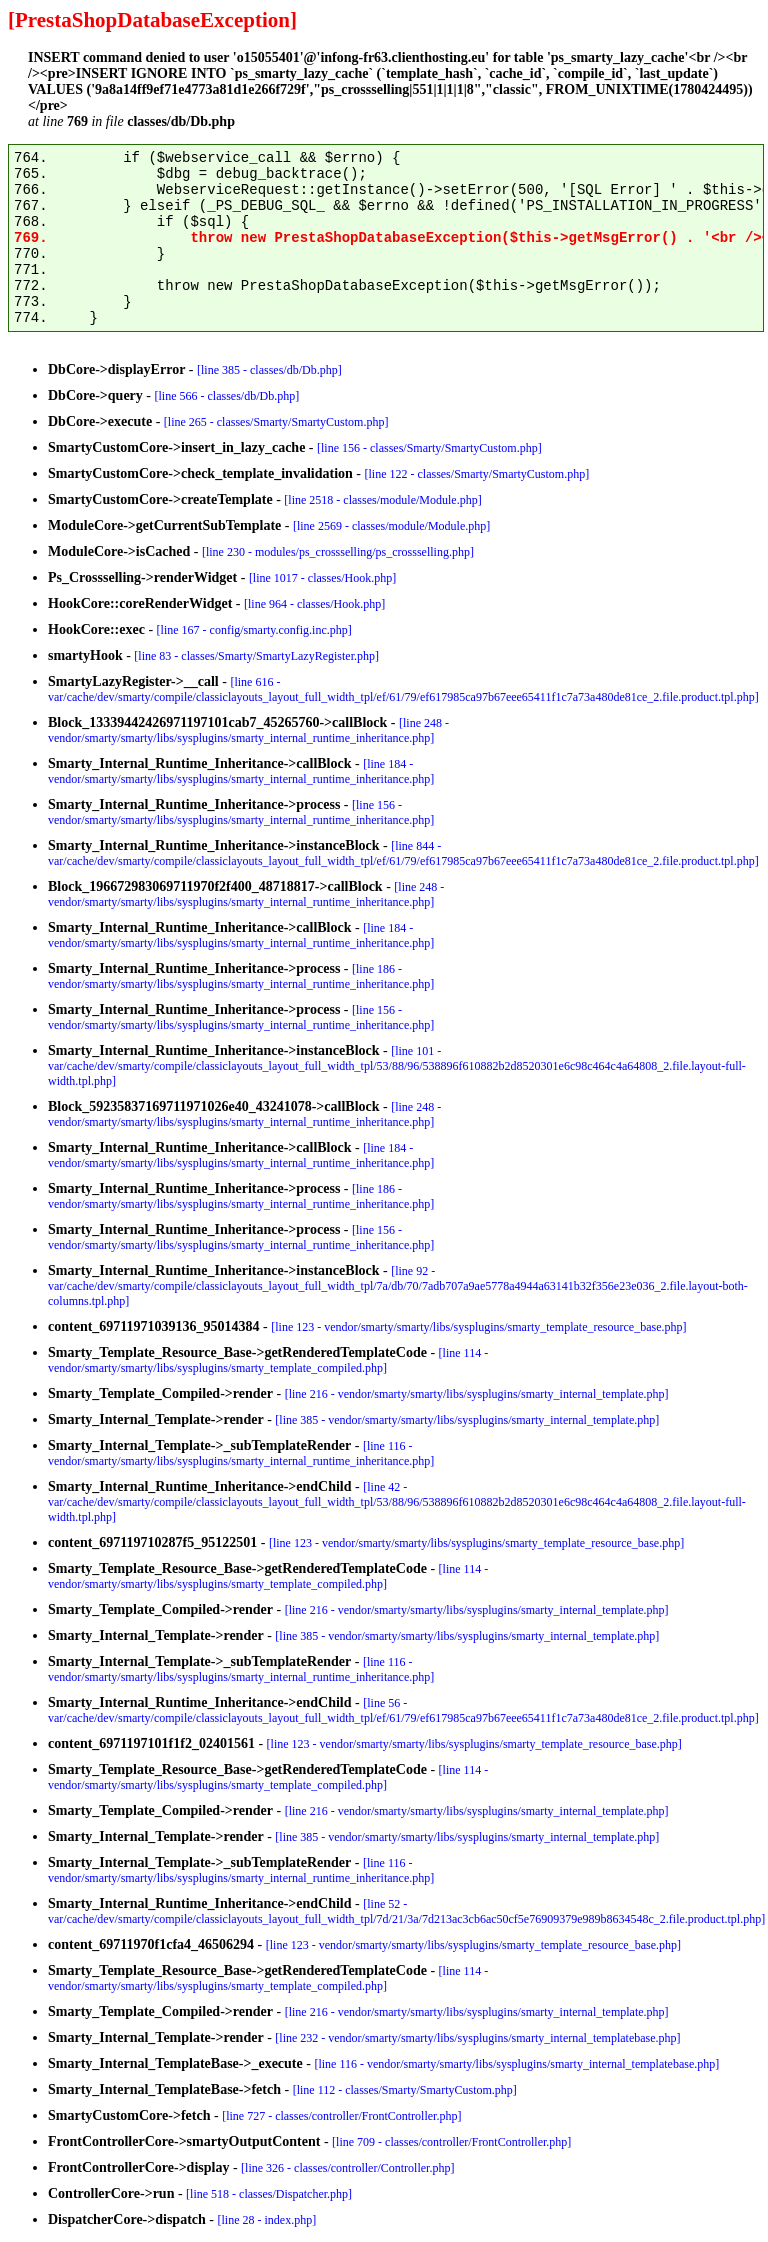 This screenshot has width=768, height=2242. What do you see at coordinates (476, 474) in the screenshot?
I see `[line 122 - classes/Smarty/SmartyCustom.php]` at bounding box center [476, 474].